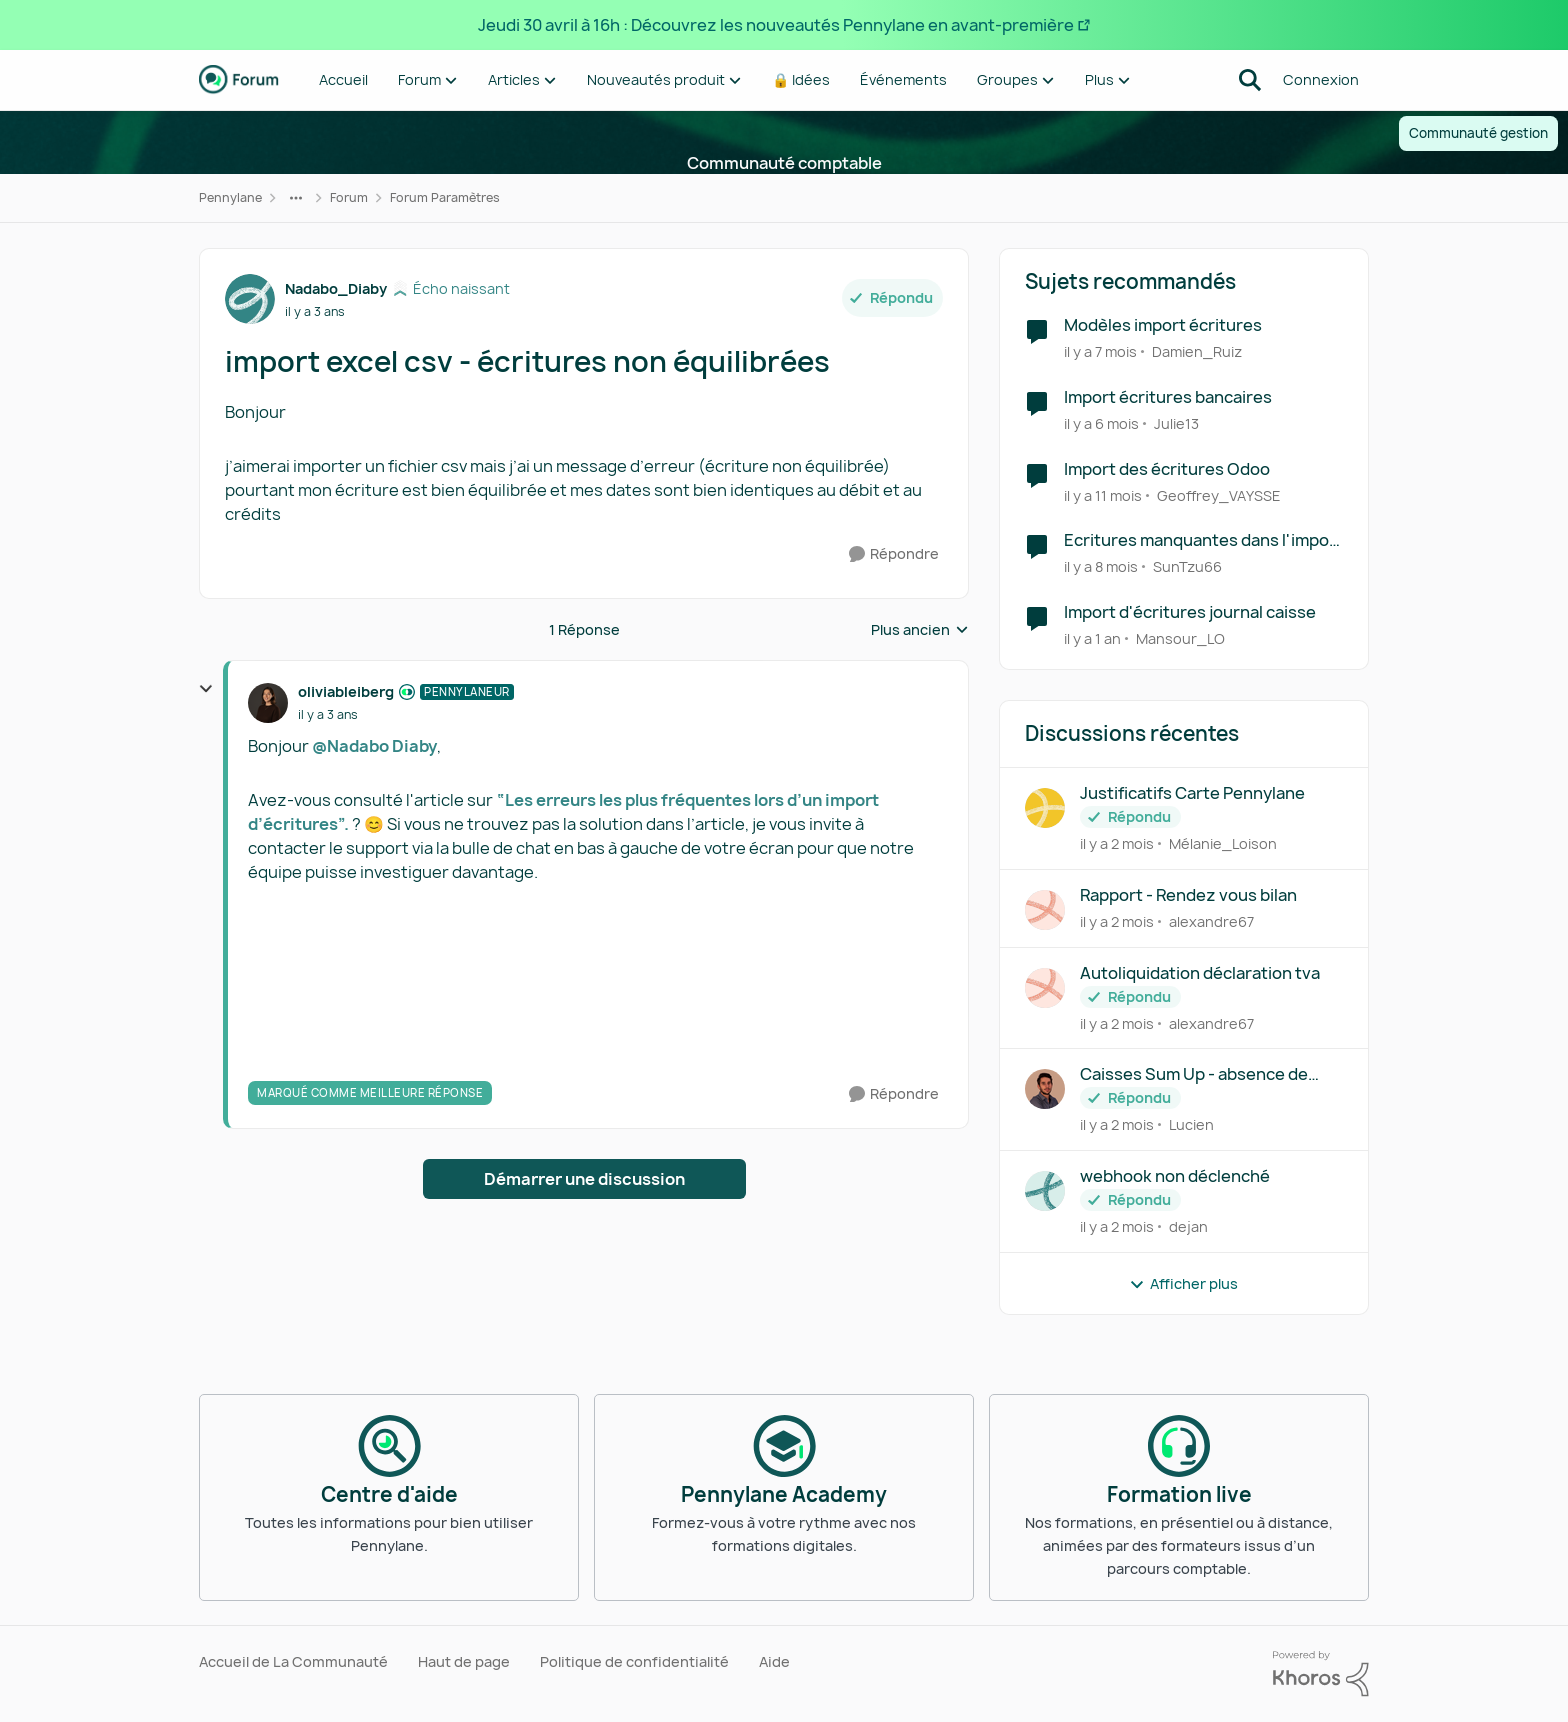  Describe the element at coordinates (250, 299) in the screenshot. I see `[Voir le profil : Nadabo_Diaby, Rang: Écho naissant]` at that location.